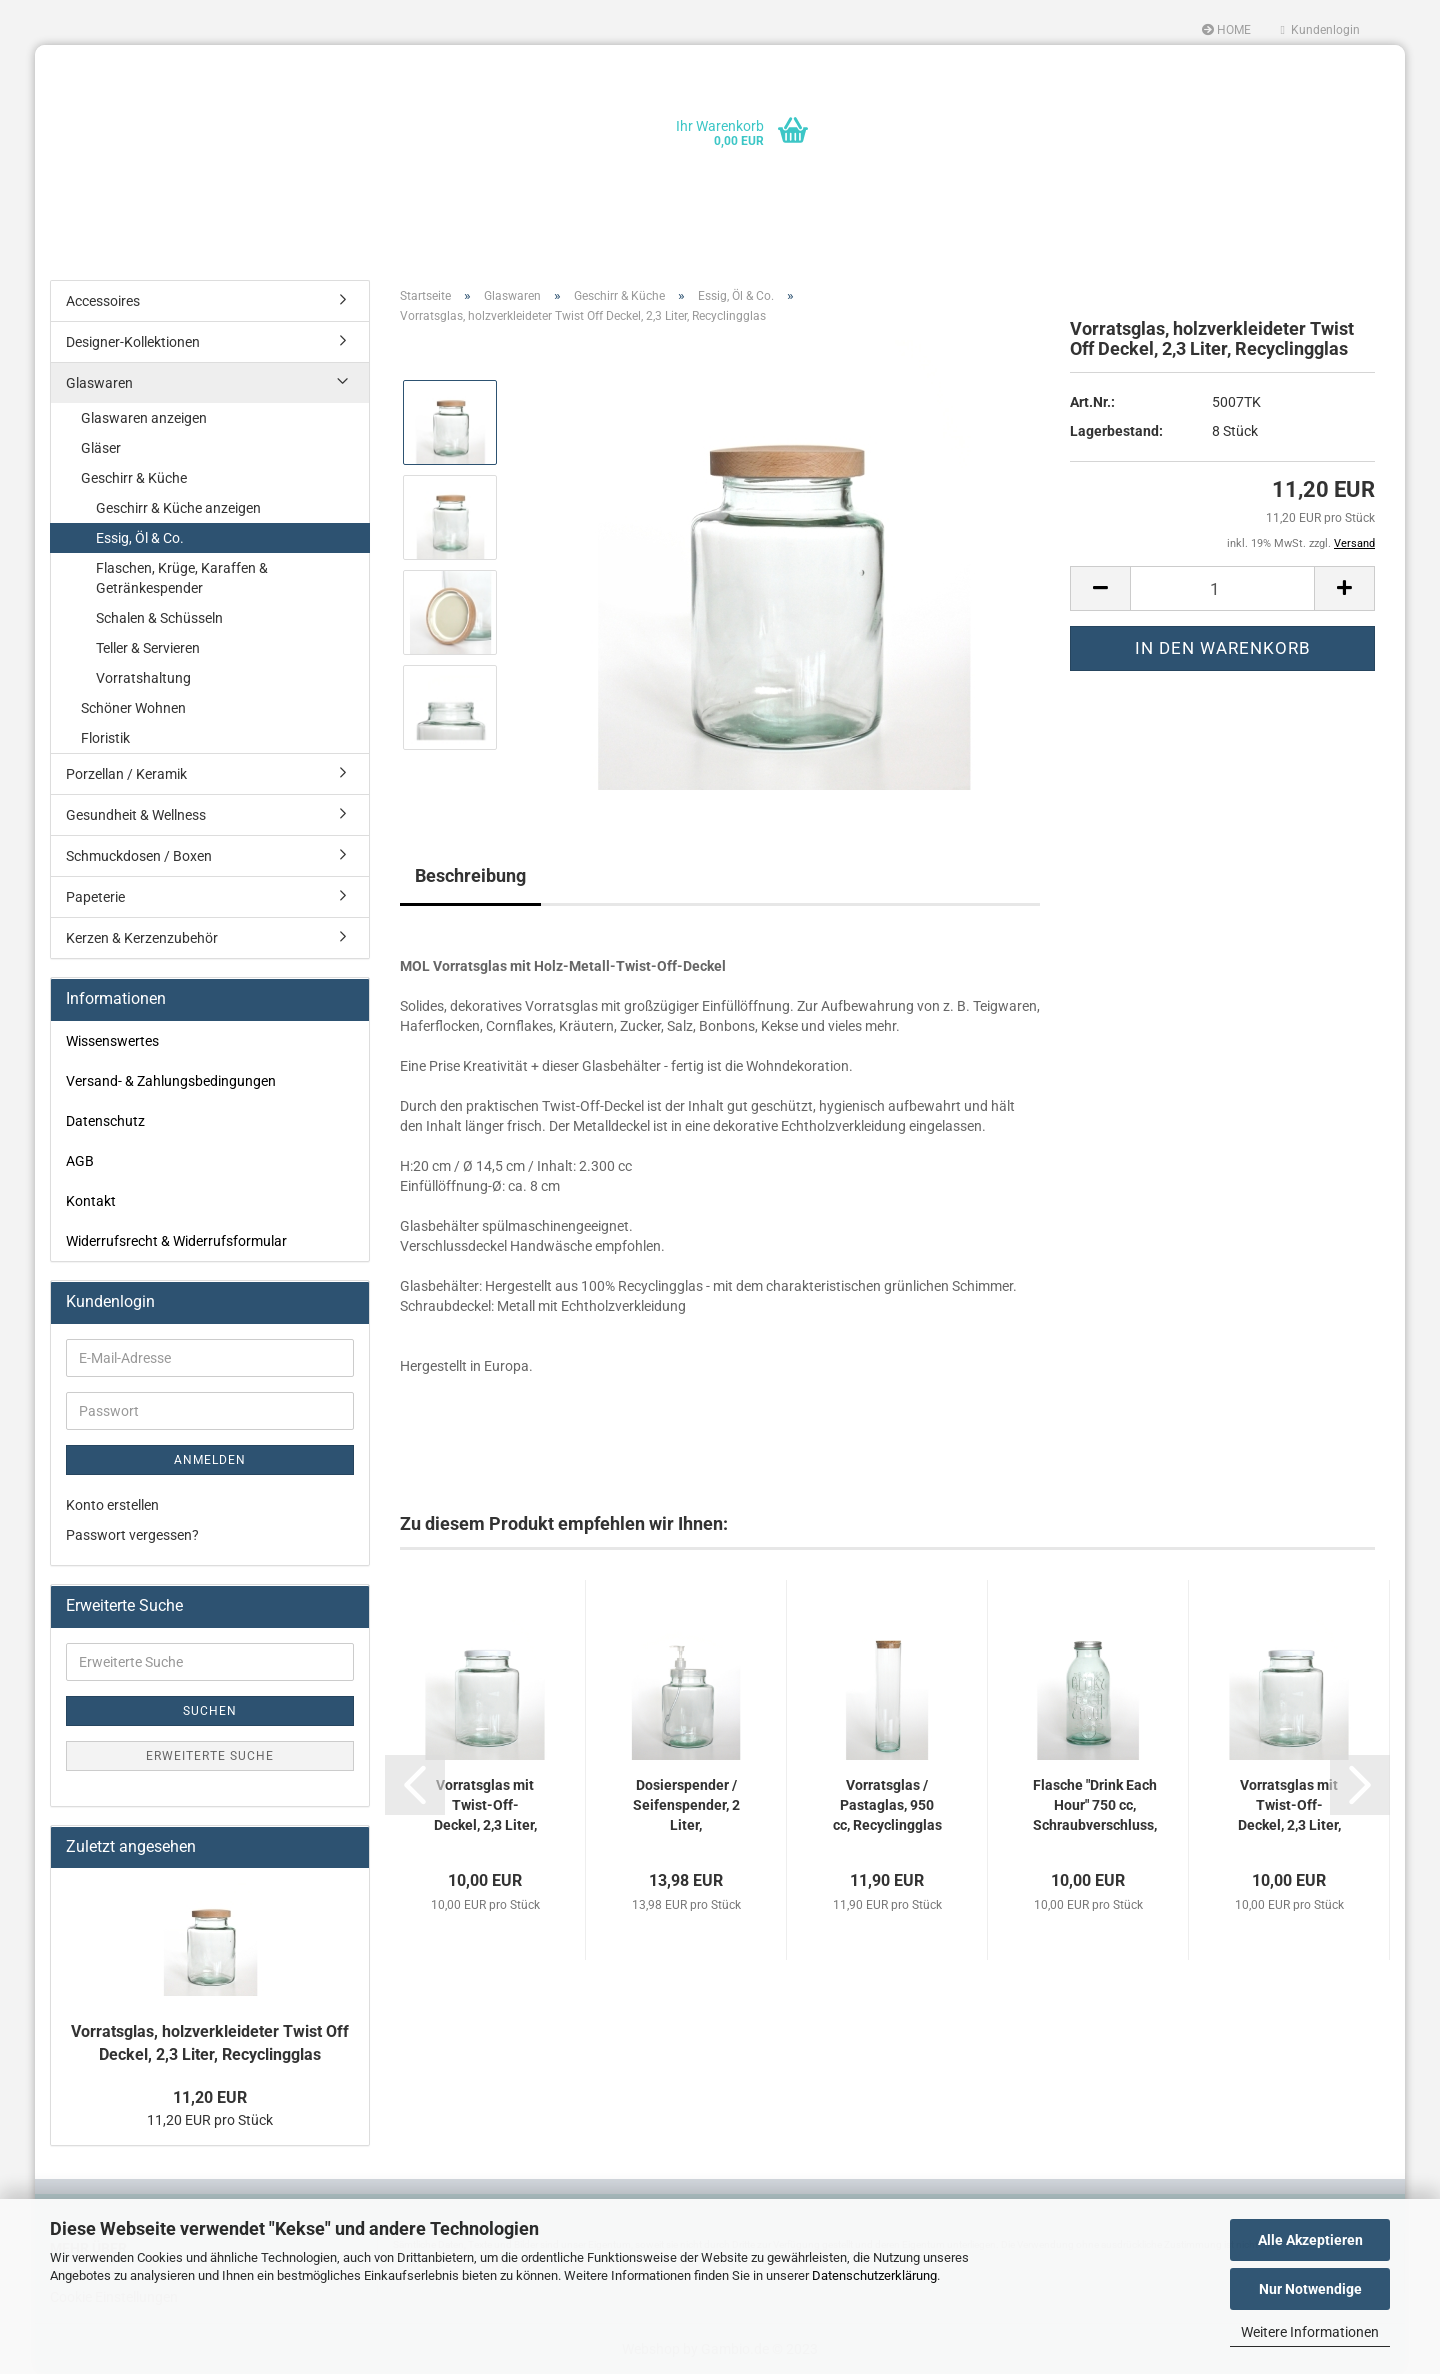  I want to click on Designer-Kollektionen, so click(133, 342).